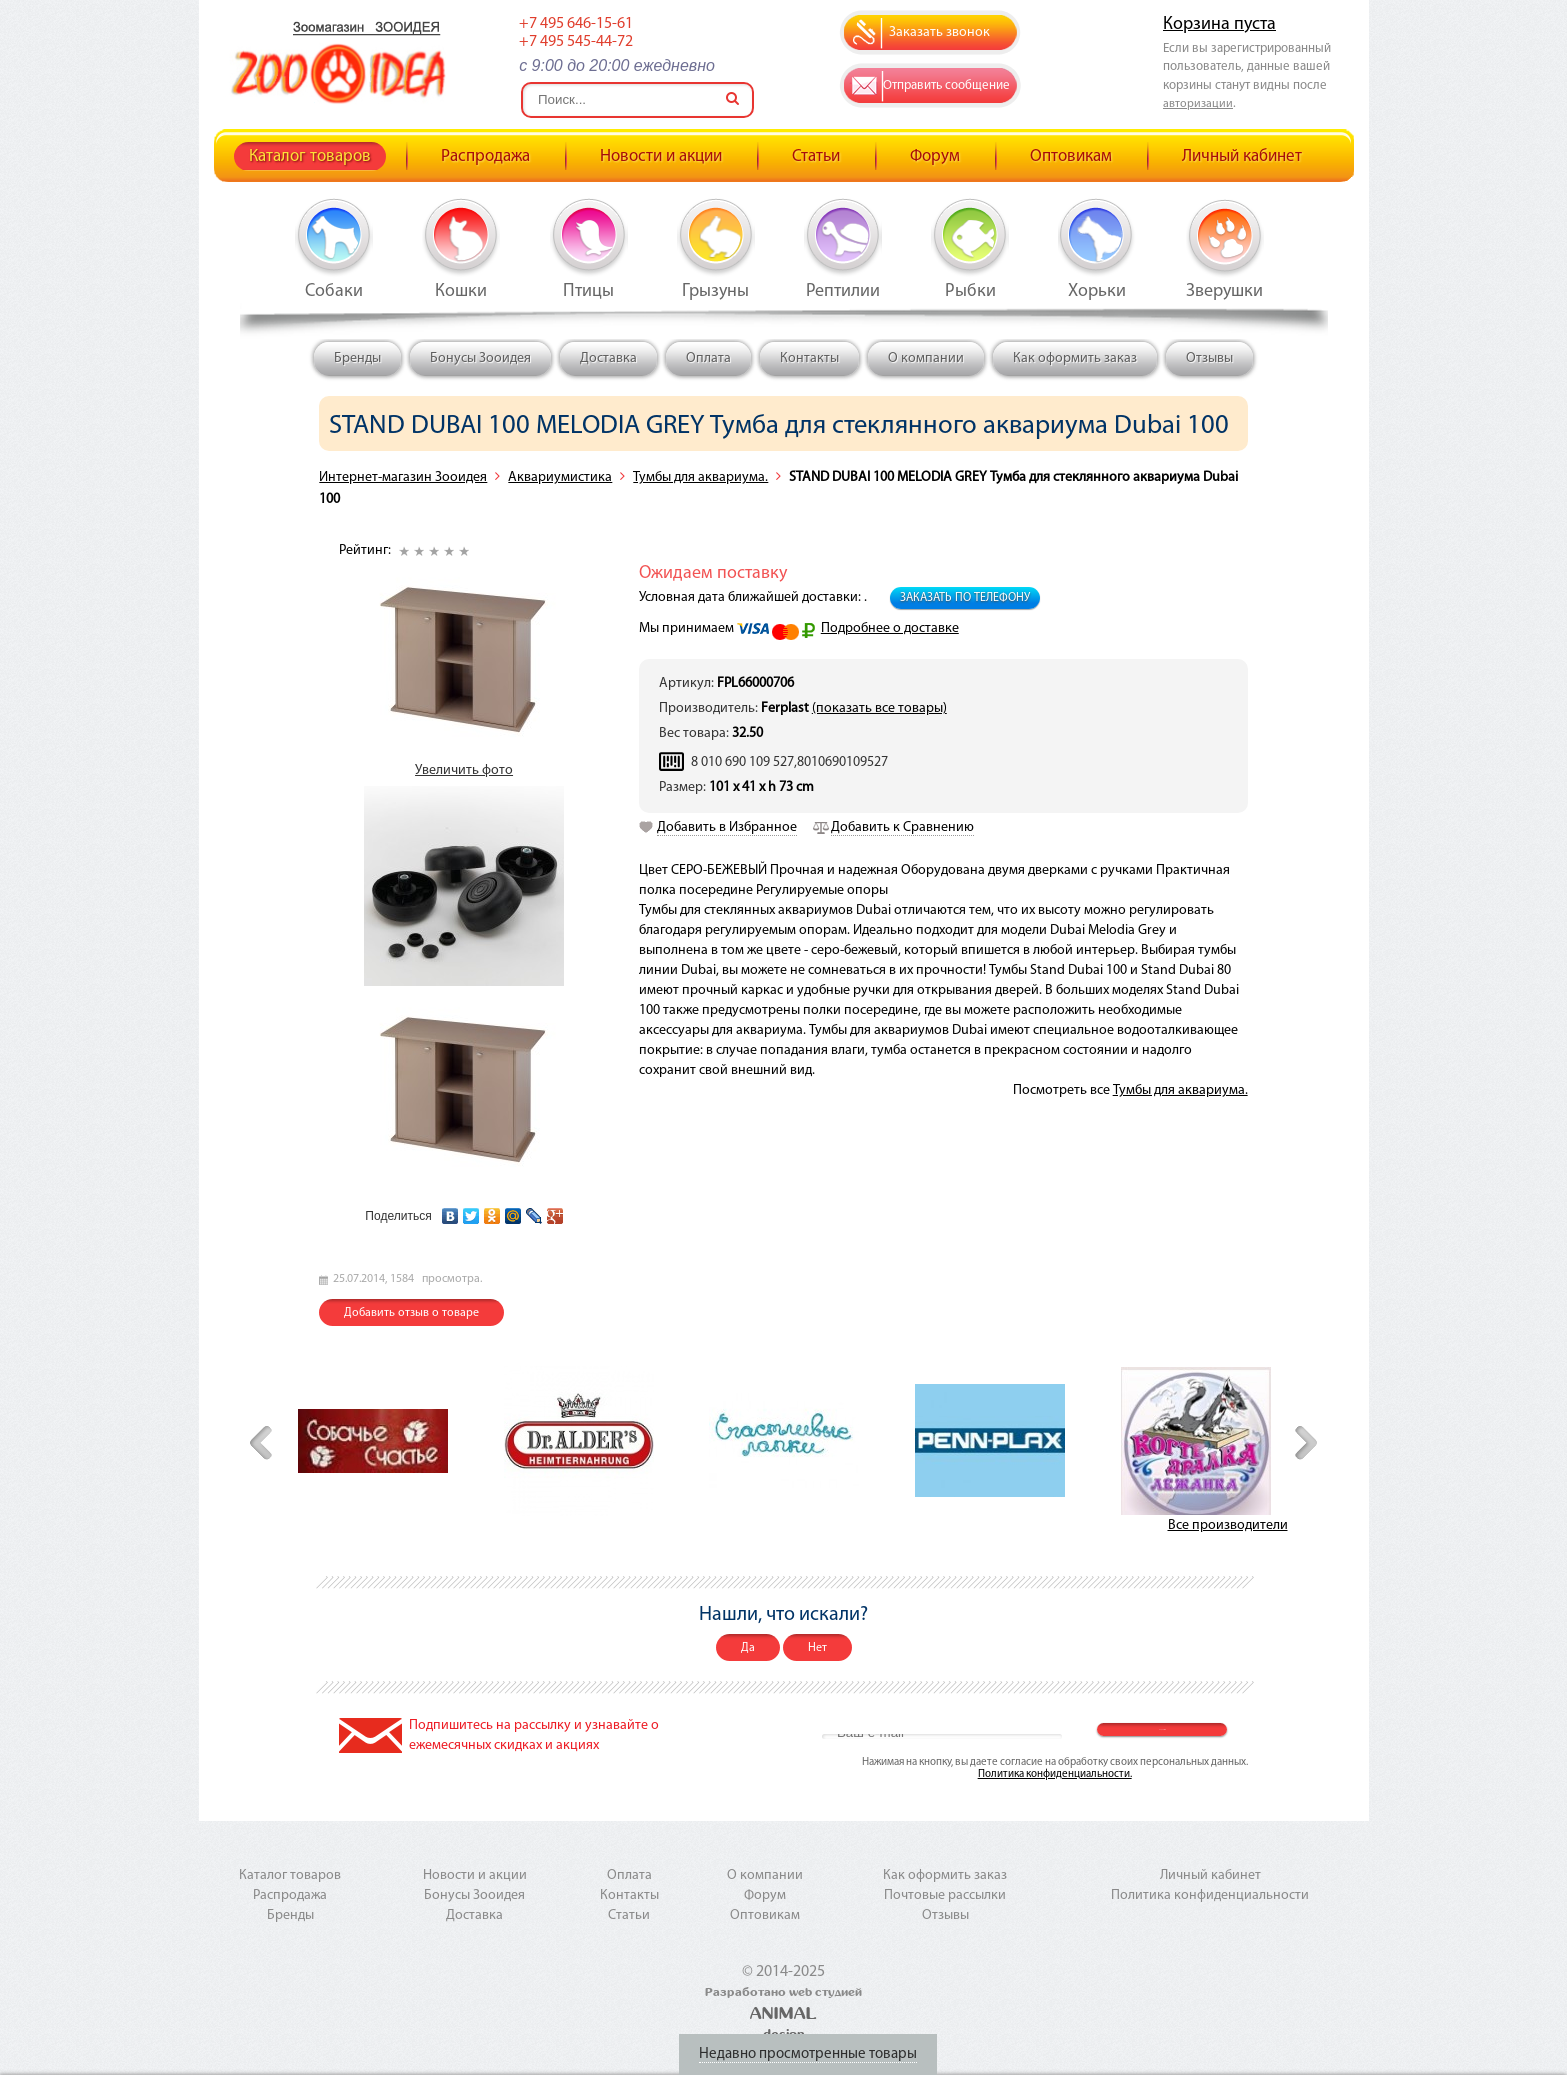 The image size is (1567, 2075). Describe the element at coordinates (1071, 156) in the screenshot. I see `Оптовикам` at that location.